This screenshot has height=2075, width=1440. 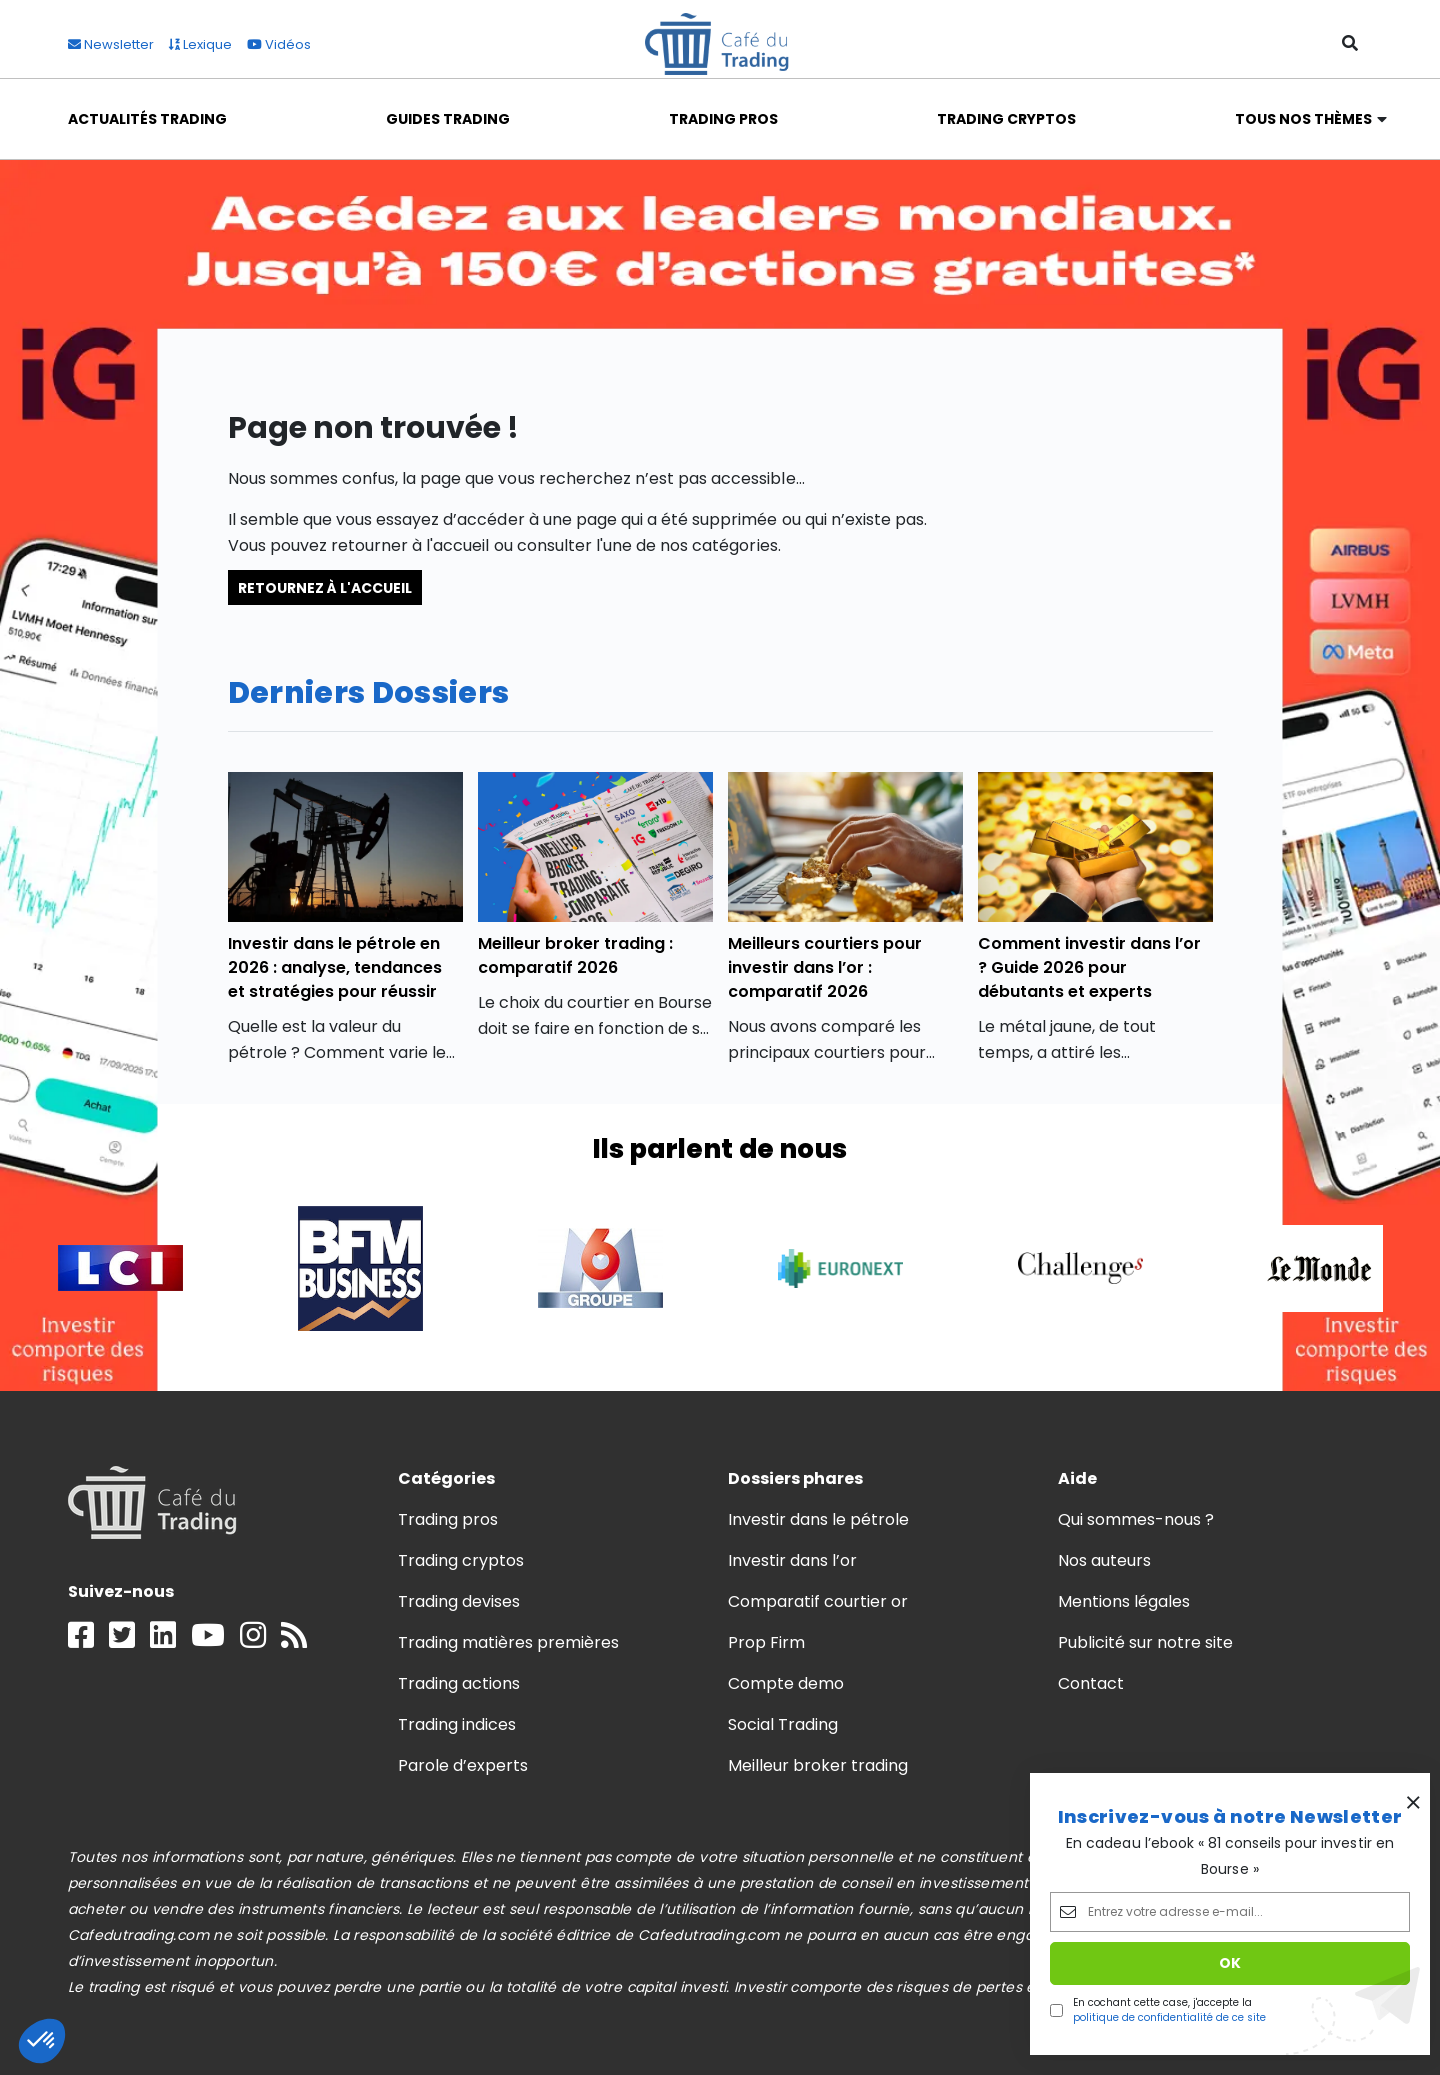 What do you see at coordinates (766, 1642) in the screenshot?
I see `Prop Firm` at bounding box center [766, 1642].